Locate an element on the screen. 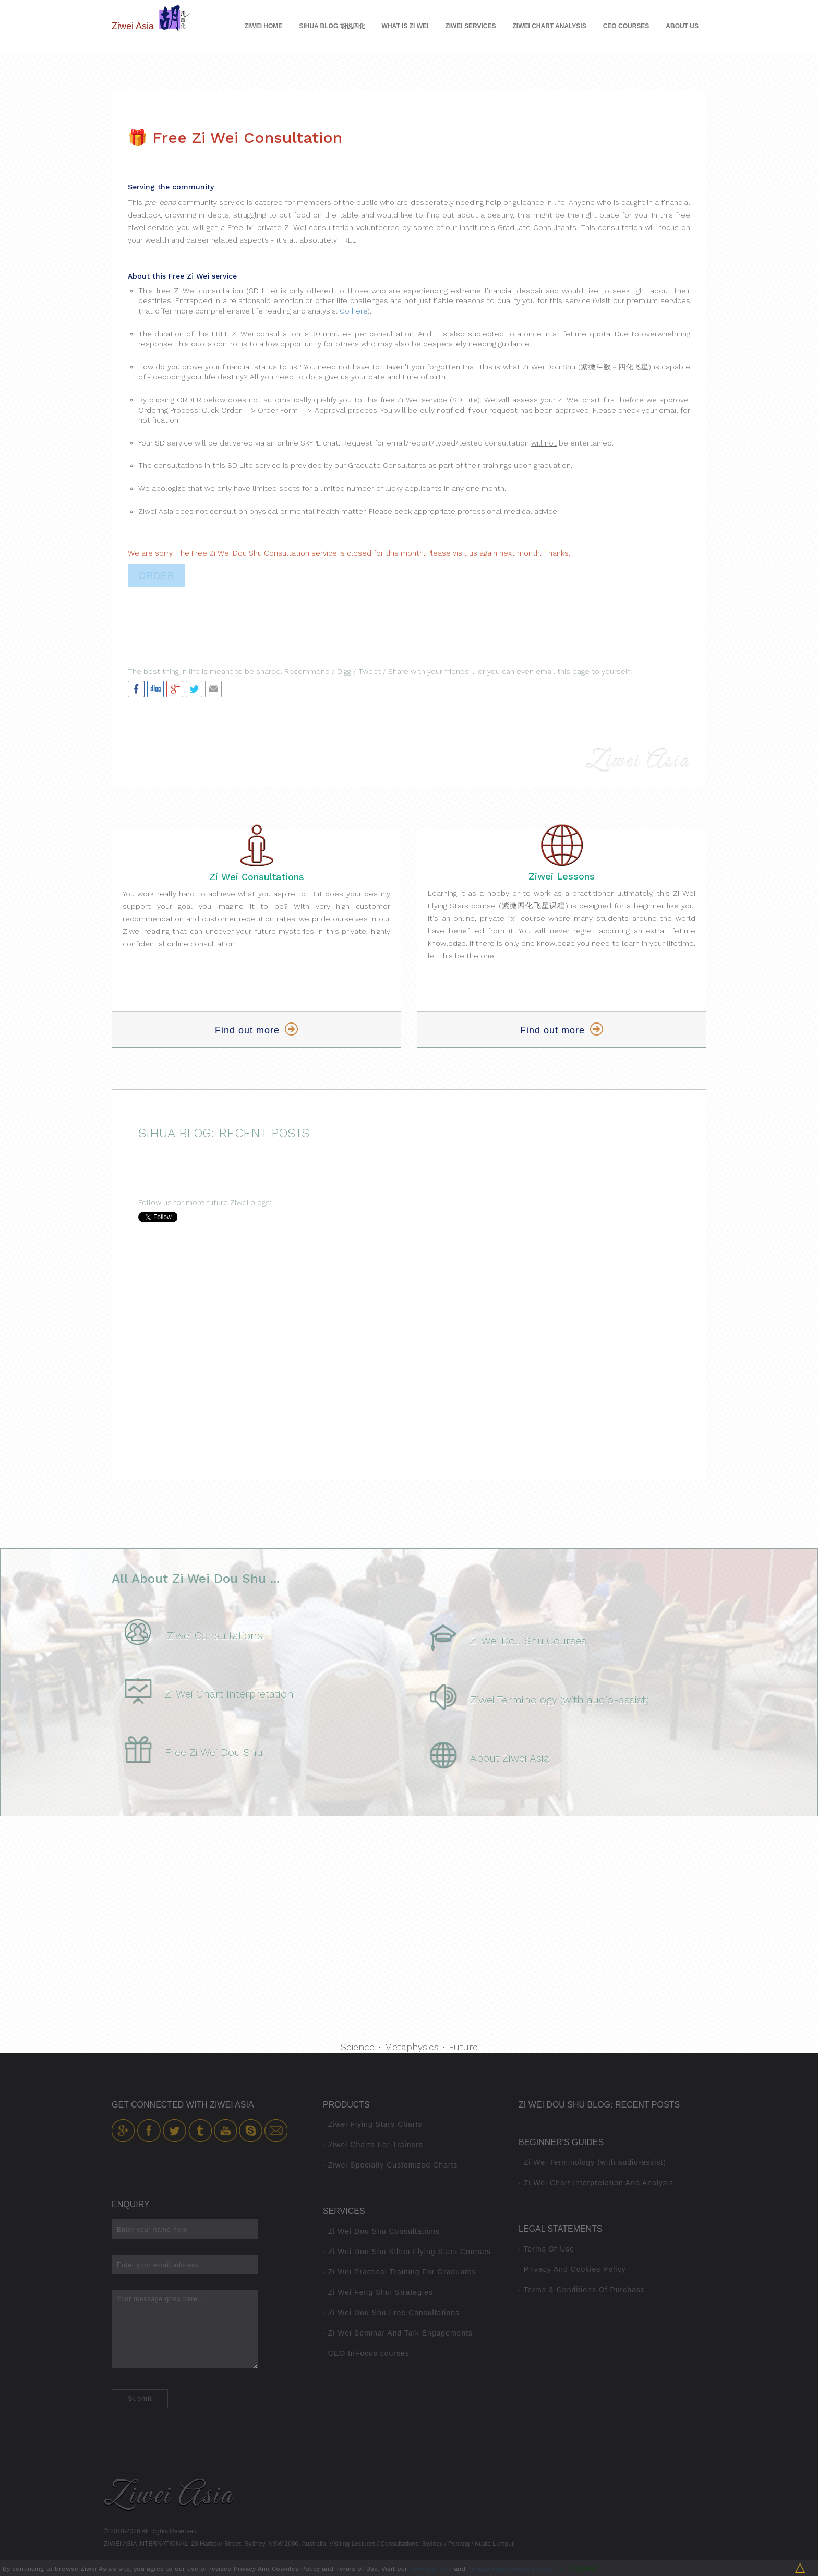 The image size is (818, 2576). Free Zi Wei Dou Shu is located at coordinates (214, 1752).